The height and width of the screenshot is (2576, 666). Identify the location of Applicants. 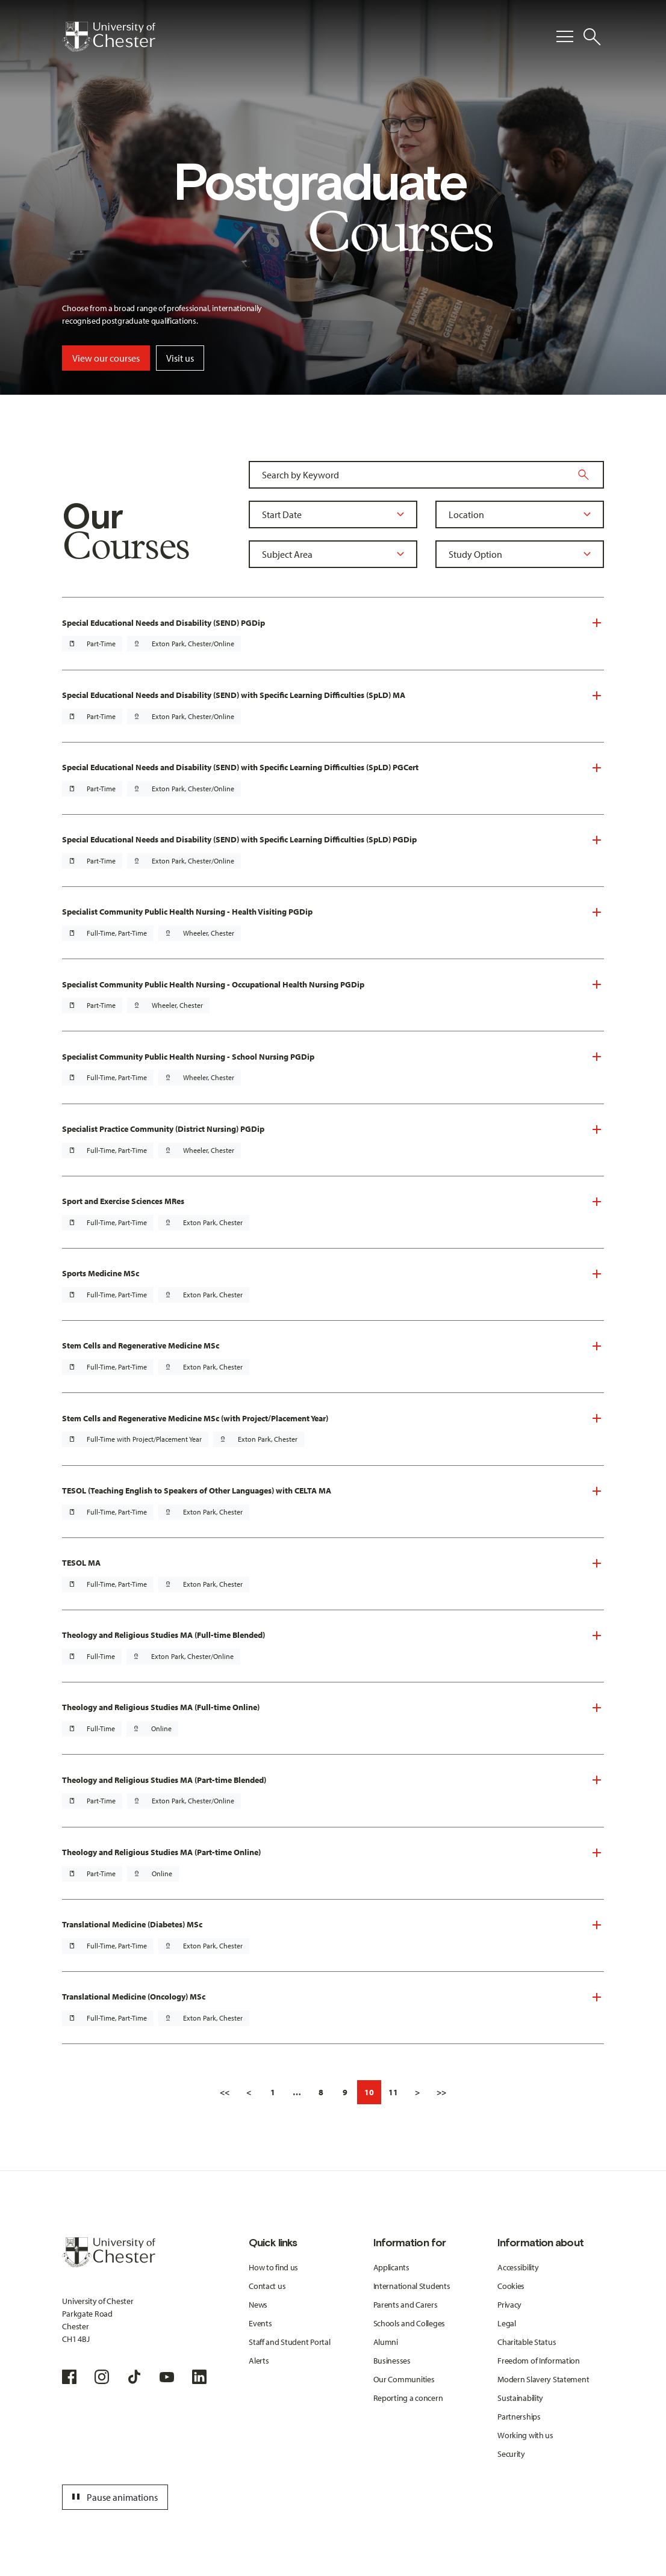
(391, 2267).